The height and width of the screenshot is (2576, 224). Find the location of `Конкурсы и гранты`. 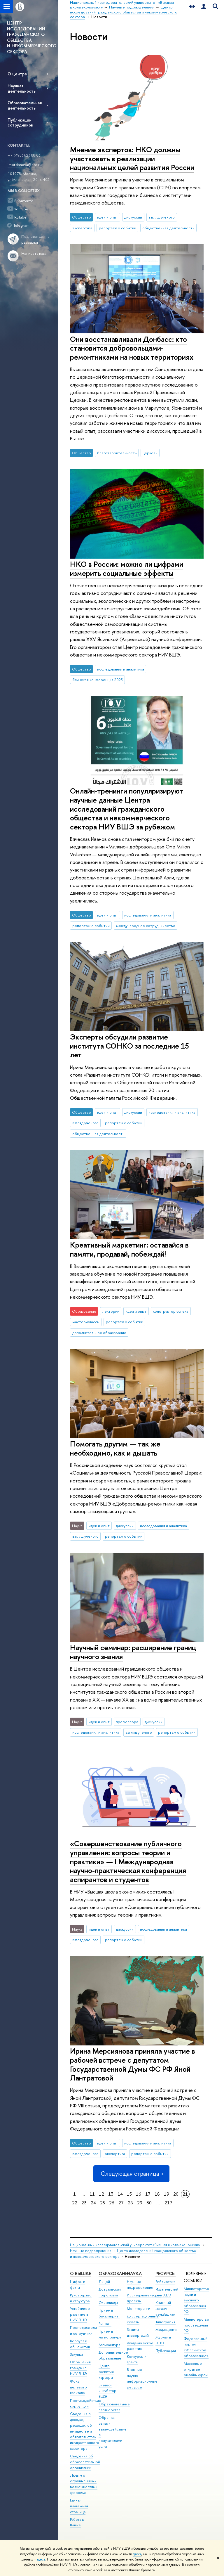

Конкурсы и гранты is located at coordinates (136, 2359).